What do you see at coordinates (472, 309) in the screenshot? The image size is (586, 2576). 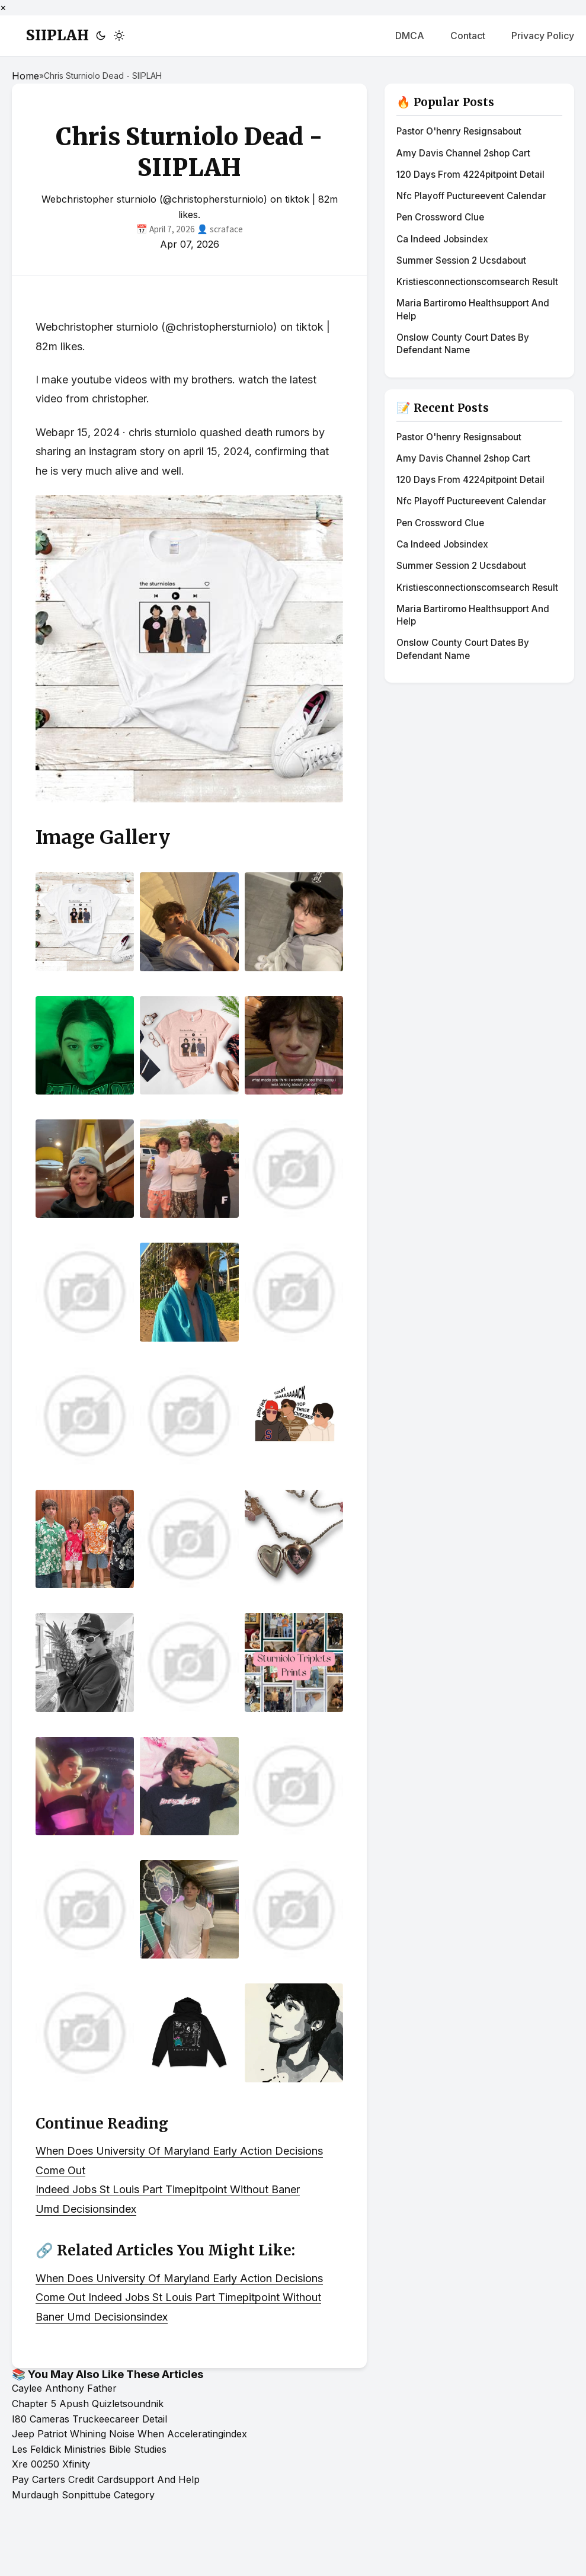 I see `Maria Bartiromo Healthsupport And Help` at bounding box center [472, 309].